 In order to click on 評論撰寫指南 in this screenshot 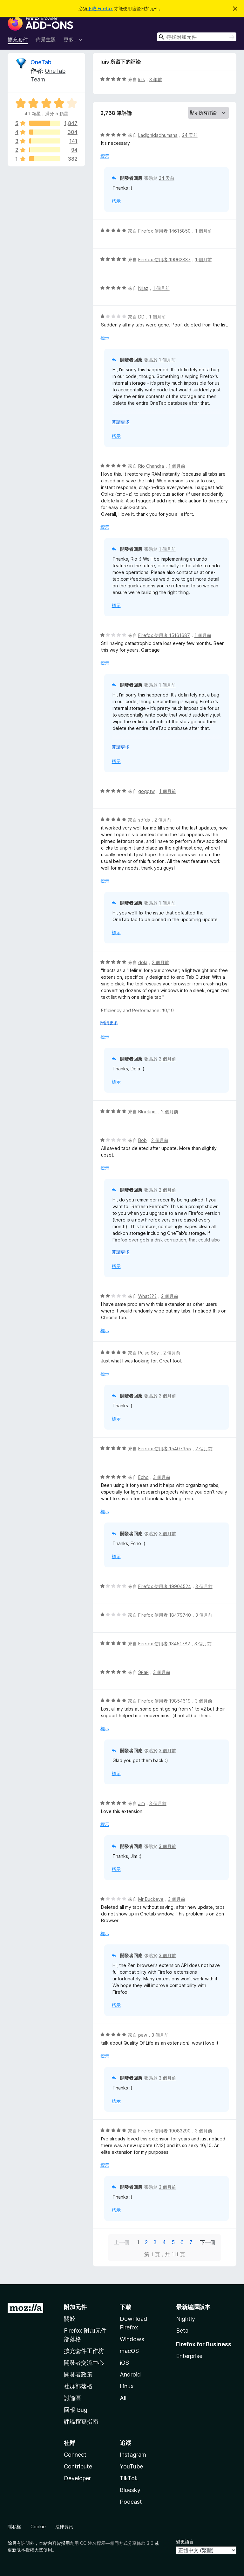, I will do `click(81, 2421)`.